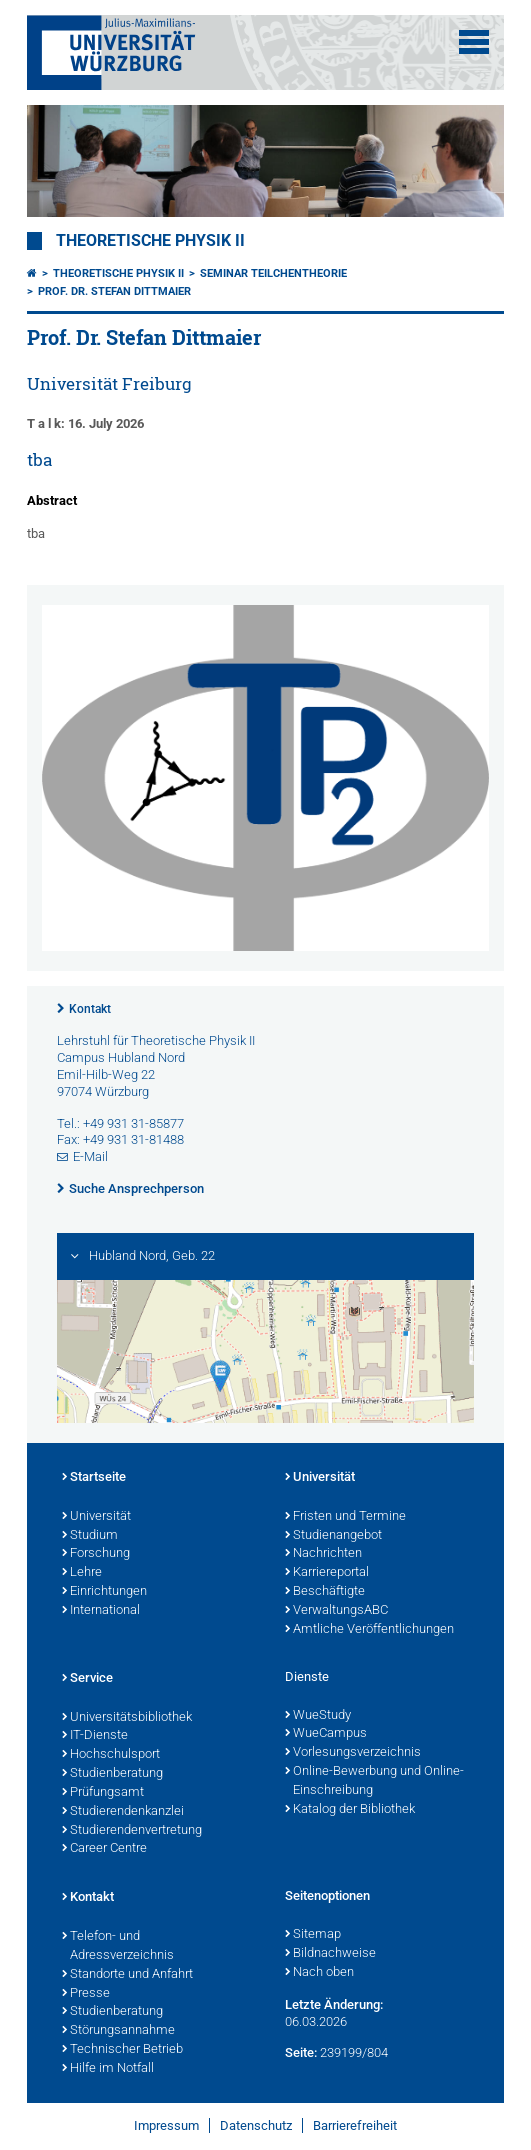 The width and height of the screenshot is (531, 2150). Describe the element at coordinates (313, 1935) in the screenshot. I see `Sitemap` at that location.